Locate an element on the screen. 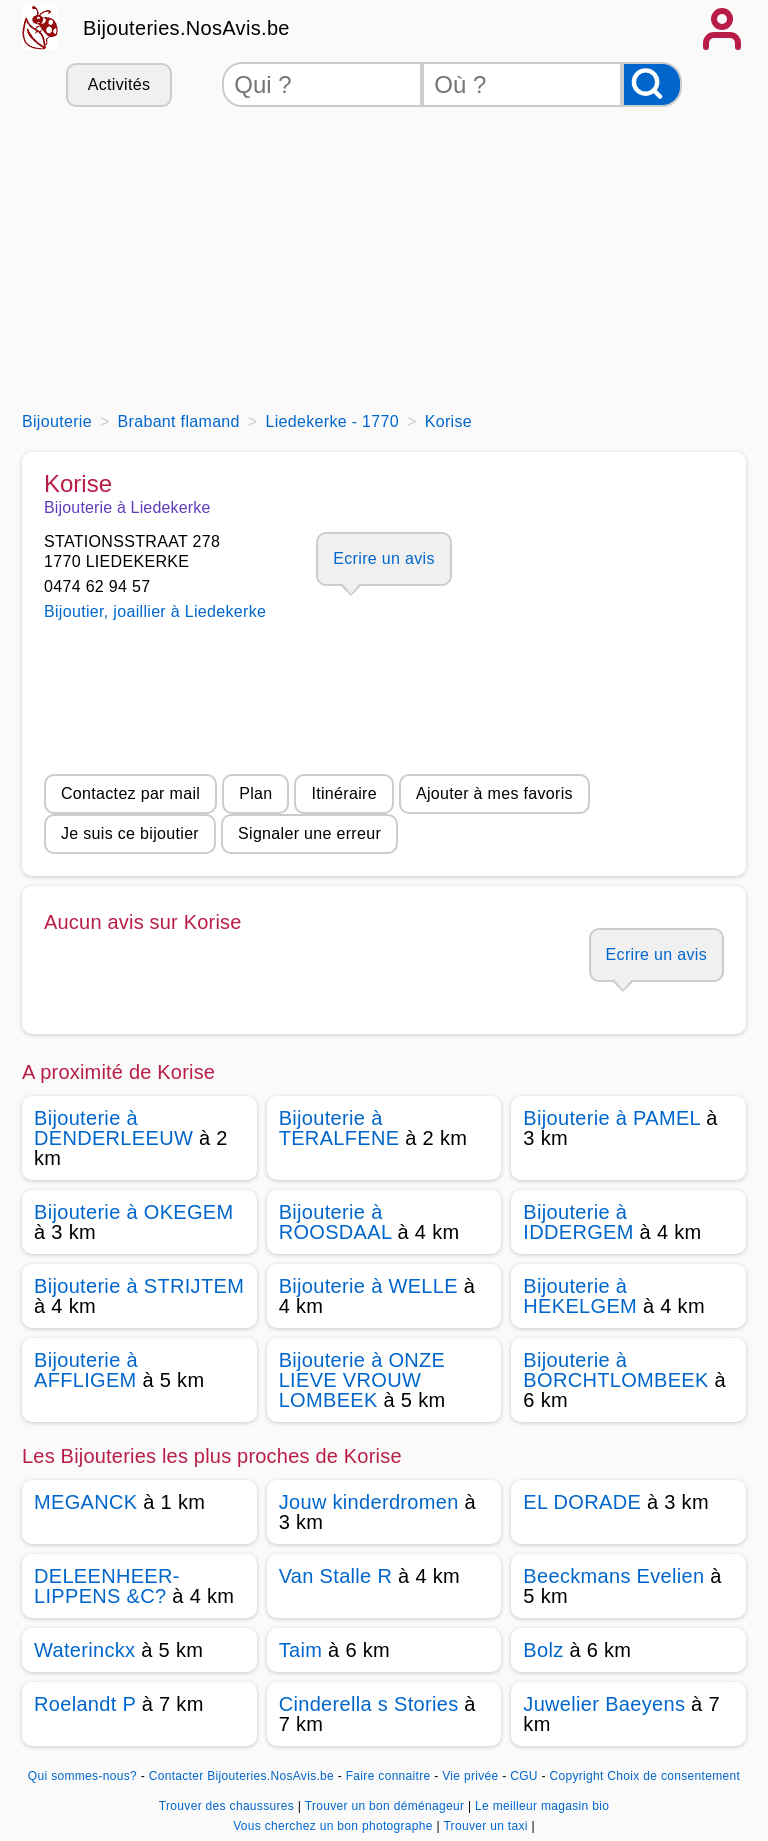 The width and height of the screenshot is (768, 1841). [Rechercher] is located at coordinates (652, 84).